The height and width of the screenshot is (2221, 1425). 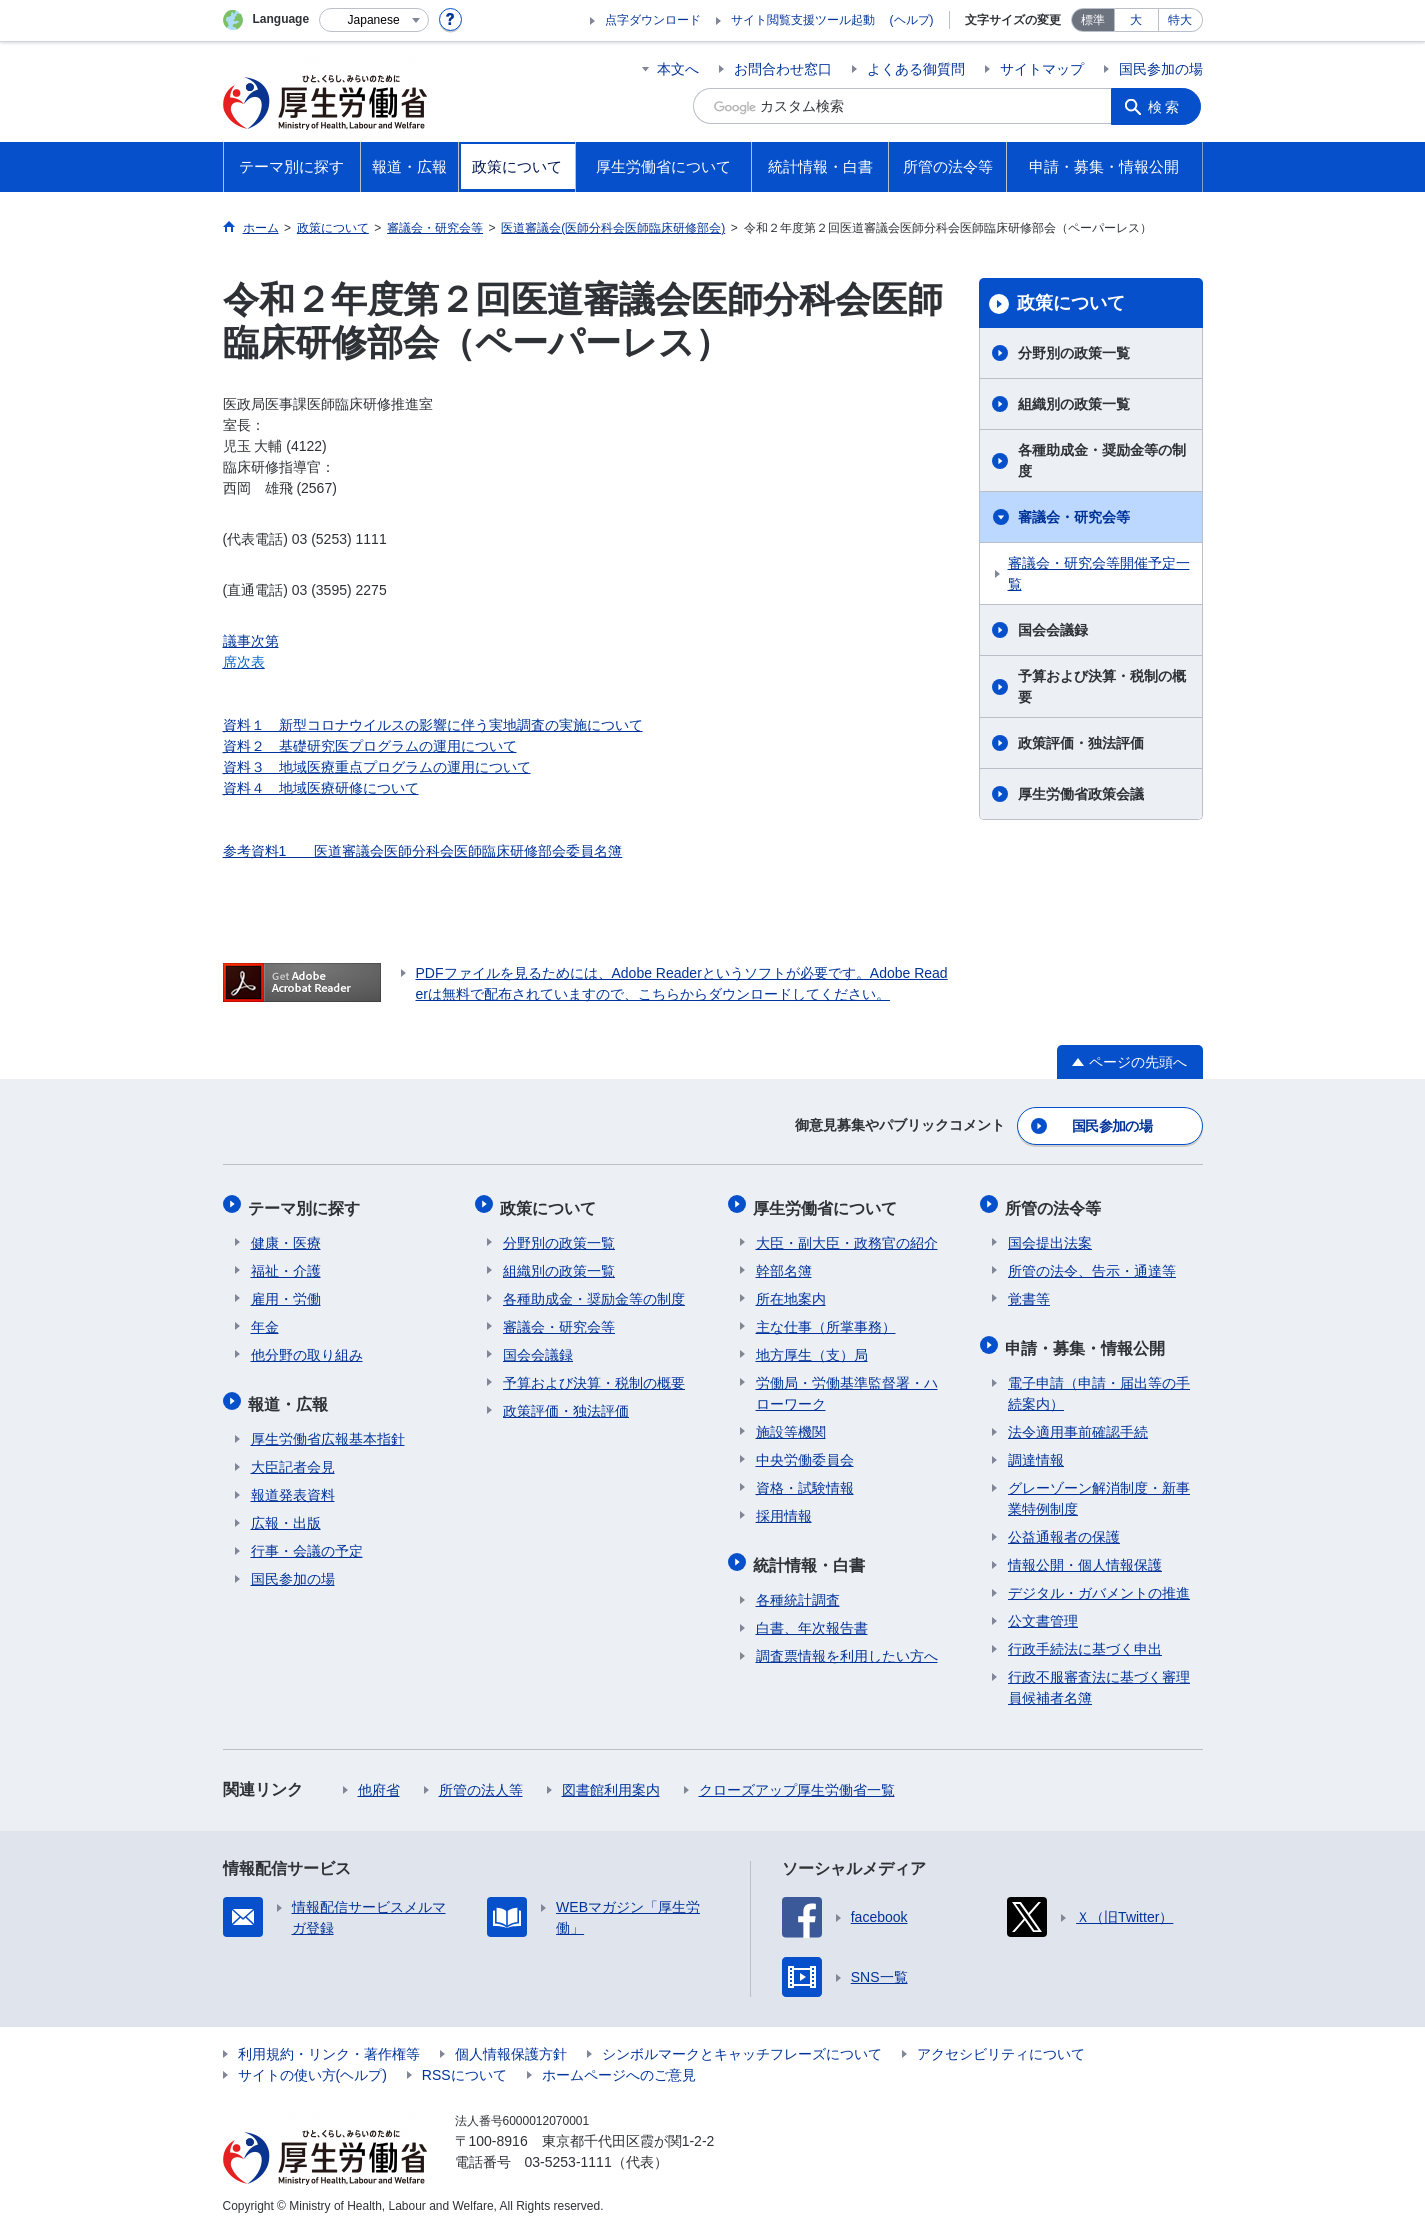 I want to click on 申請・募集・情報公開, so click(x=1088, y=1338).